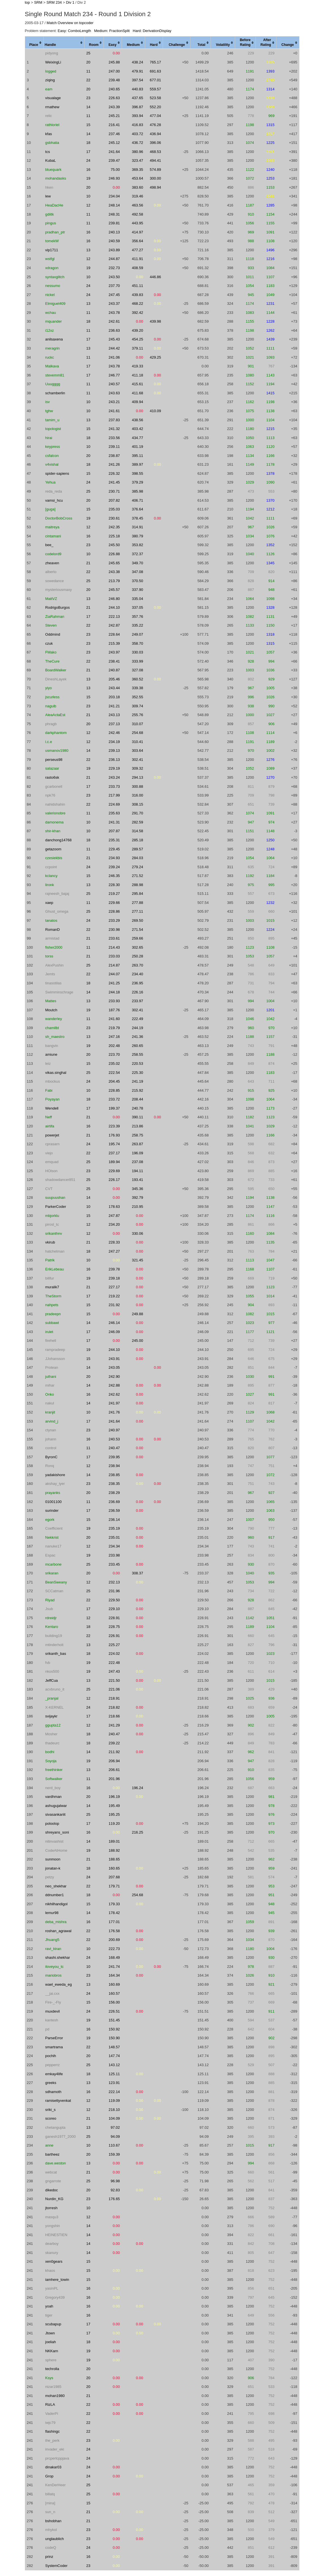 Image resolution: width=324 pixels, height=2576 pixels. I want to click on Oddmind, so click(52, 634).